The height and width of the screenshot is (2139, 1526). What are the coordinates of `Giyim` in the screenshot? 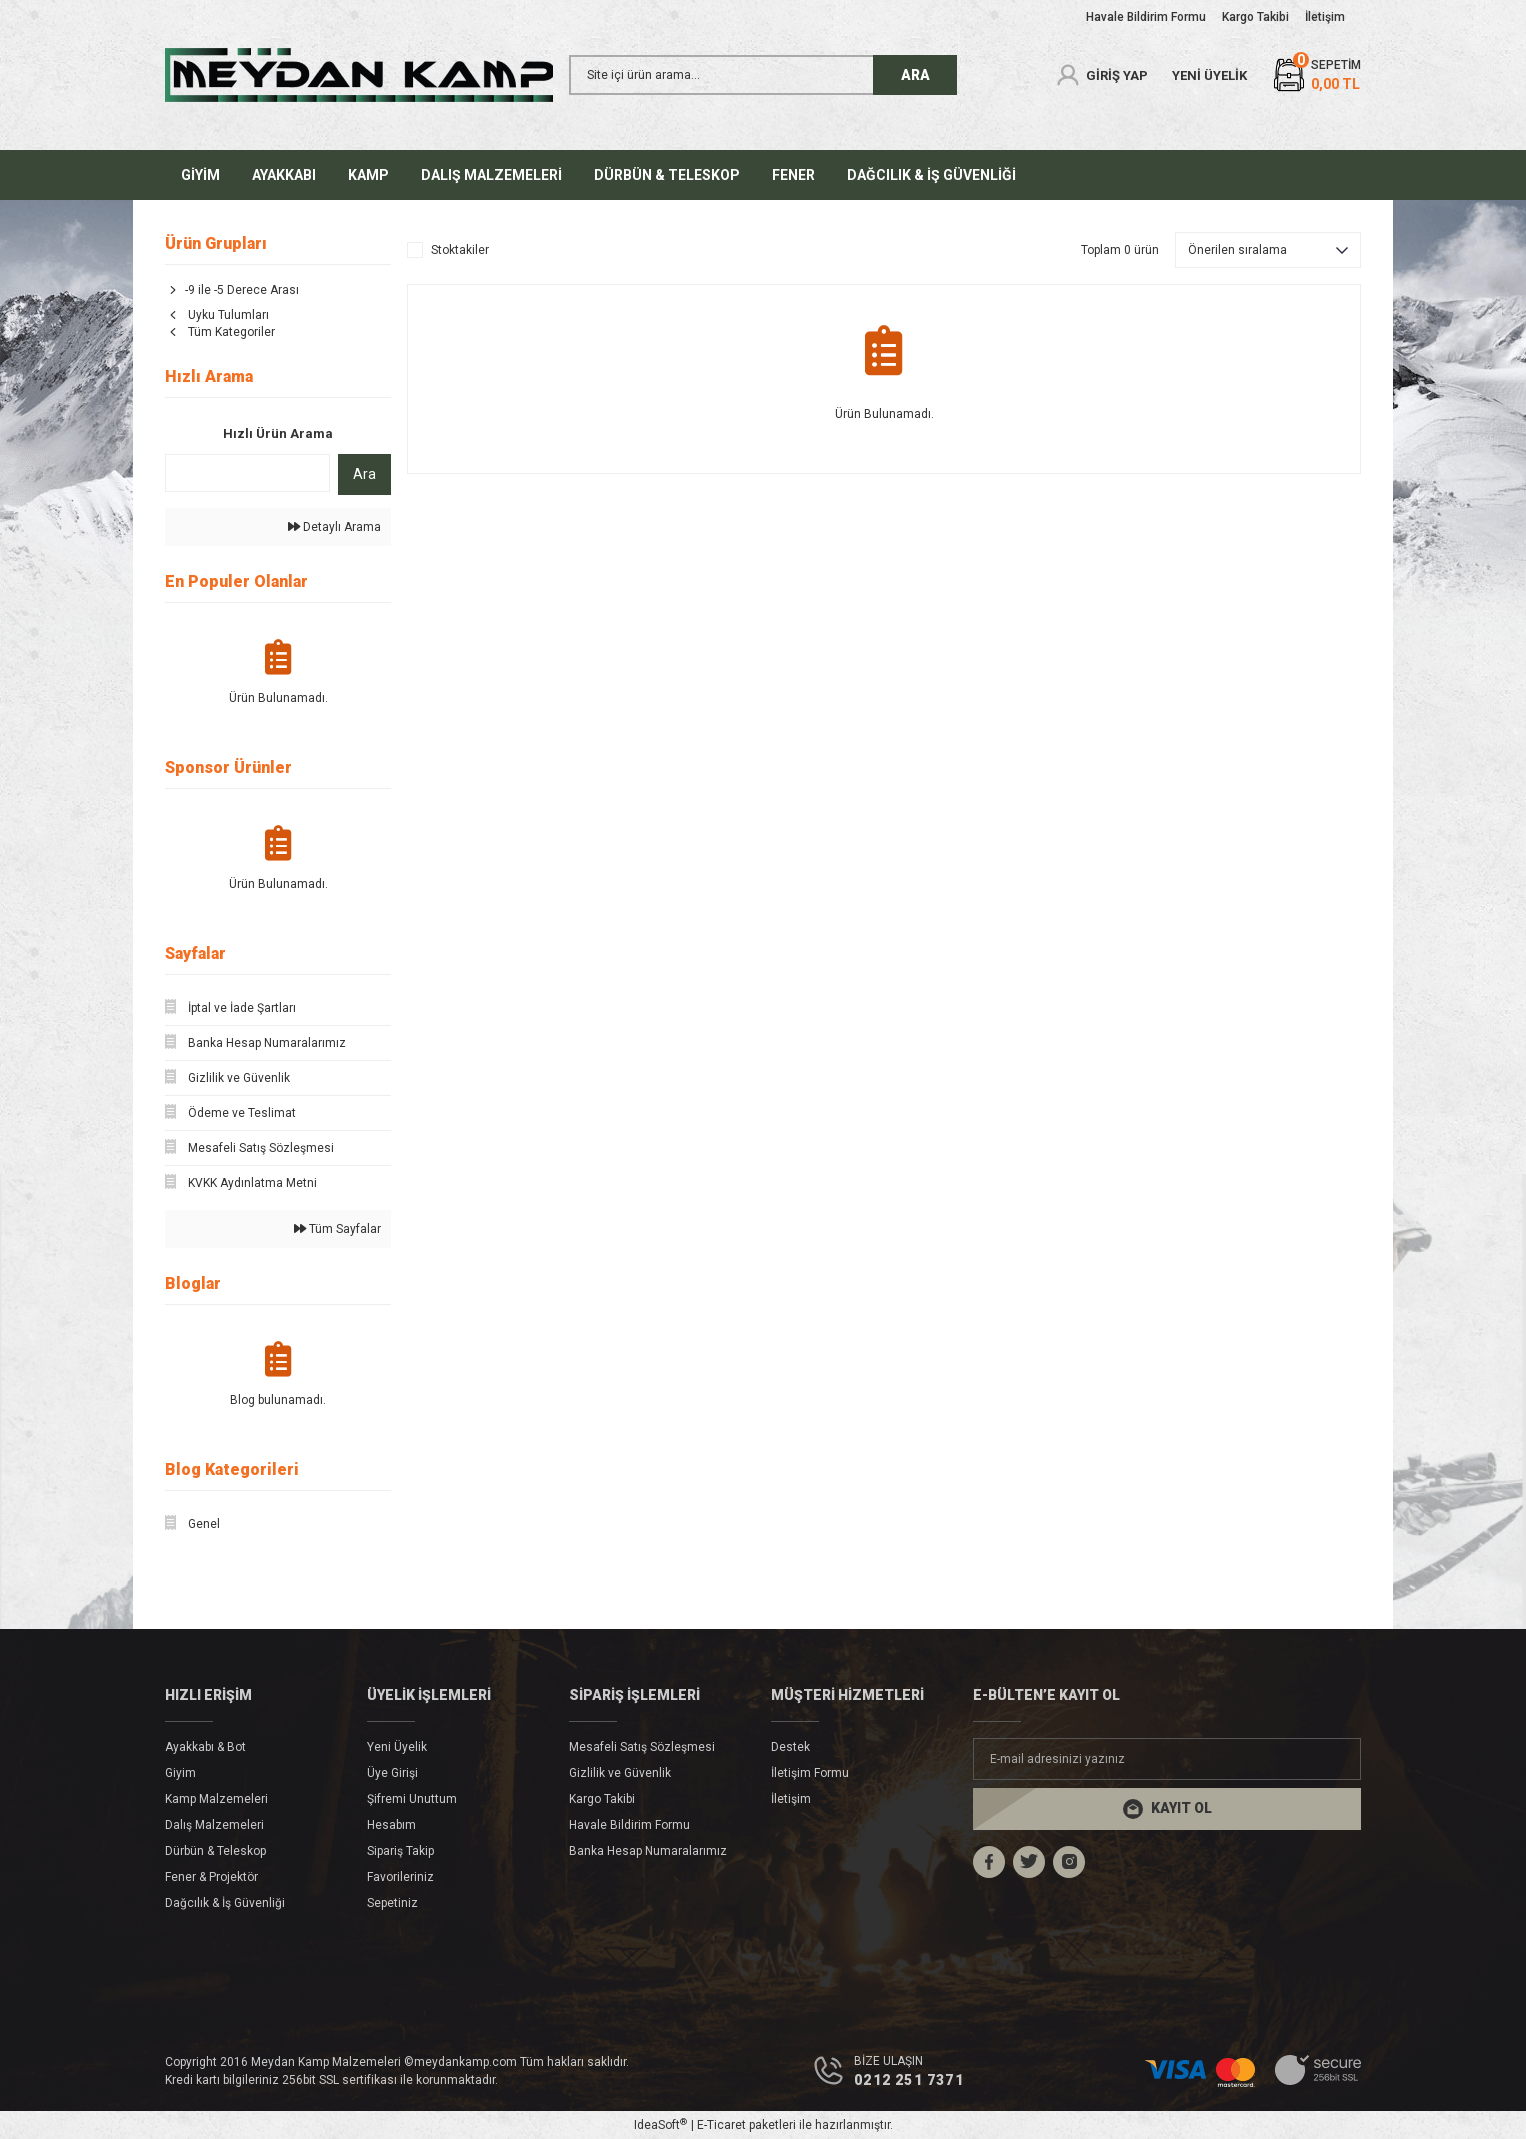 It's located at (180, 1773).